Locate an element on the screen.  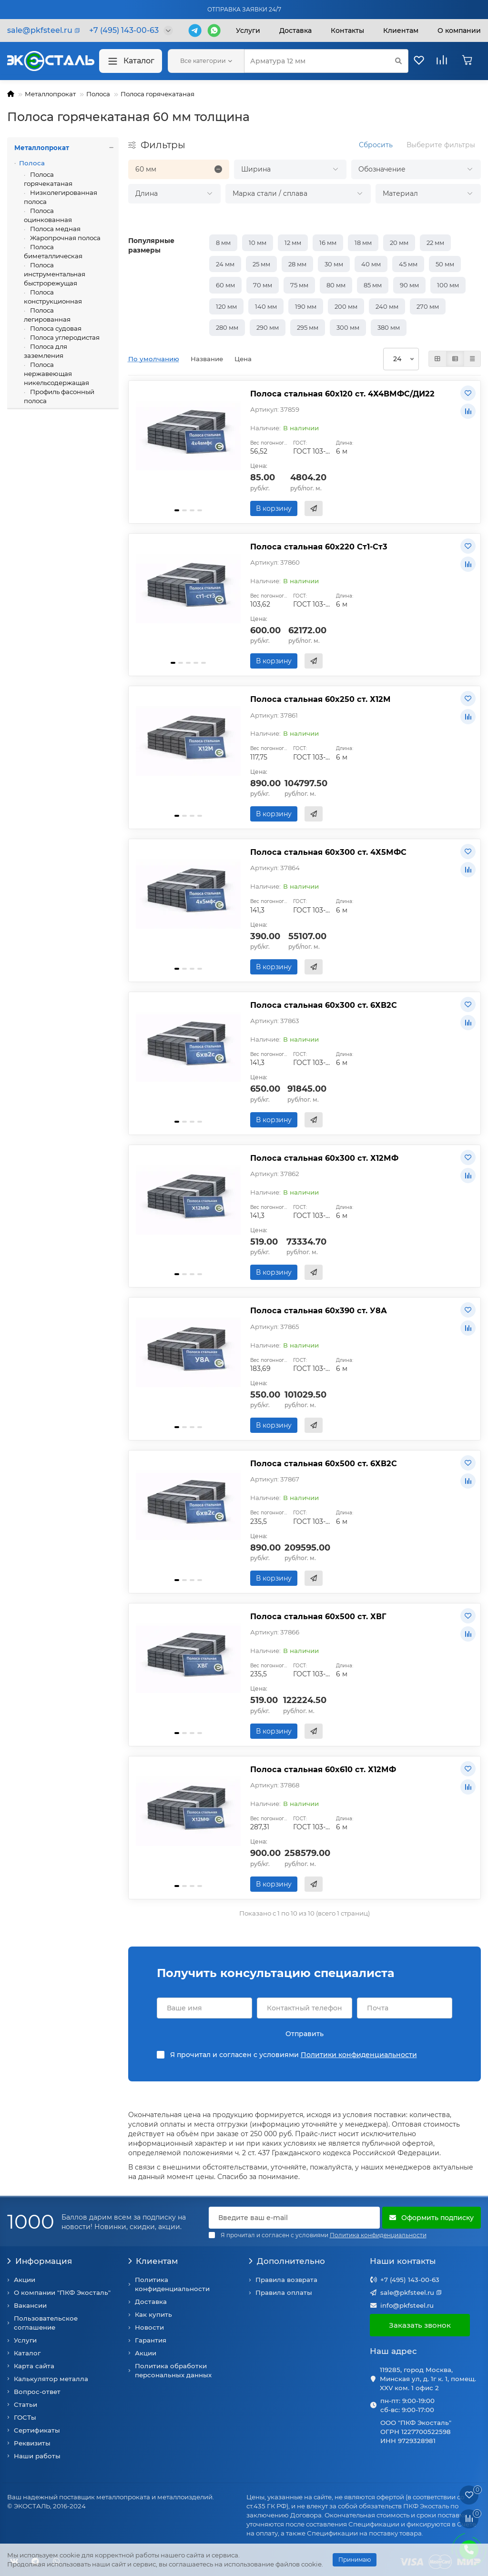
Полоса стальная 60х300 ст. Х12МФ is located at coordinates (324, 1158).